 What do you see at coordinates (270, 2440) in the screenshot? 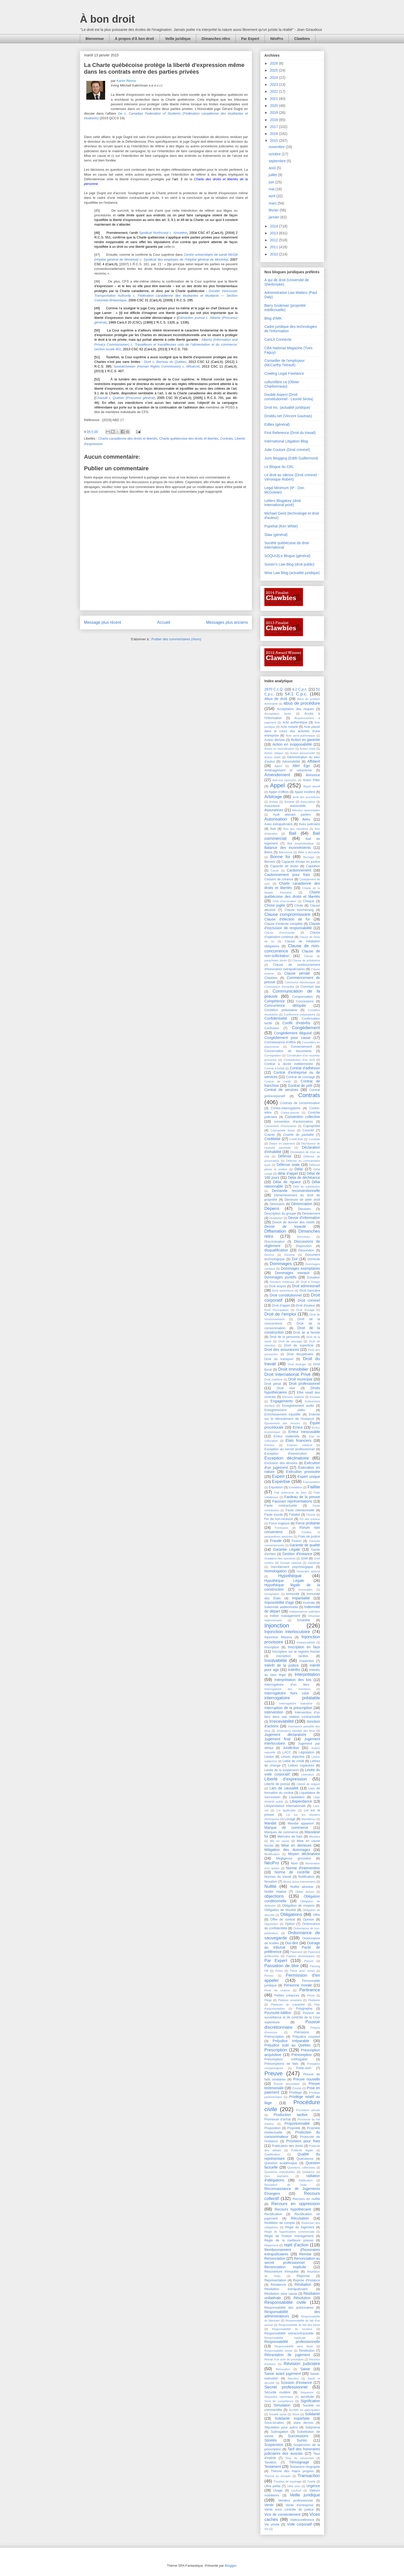
I see `Sûretés` at bounding box center [270, 2440].